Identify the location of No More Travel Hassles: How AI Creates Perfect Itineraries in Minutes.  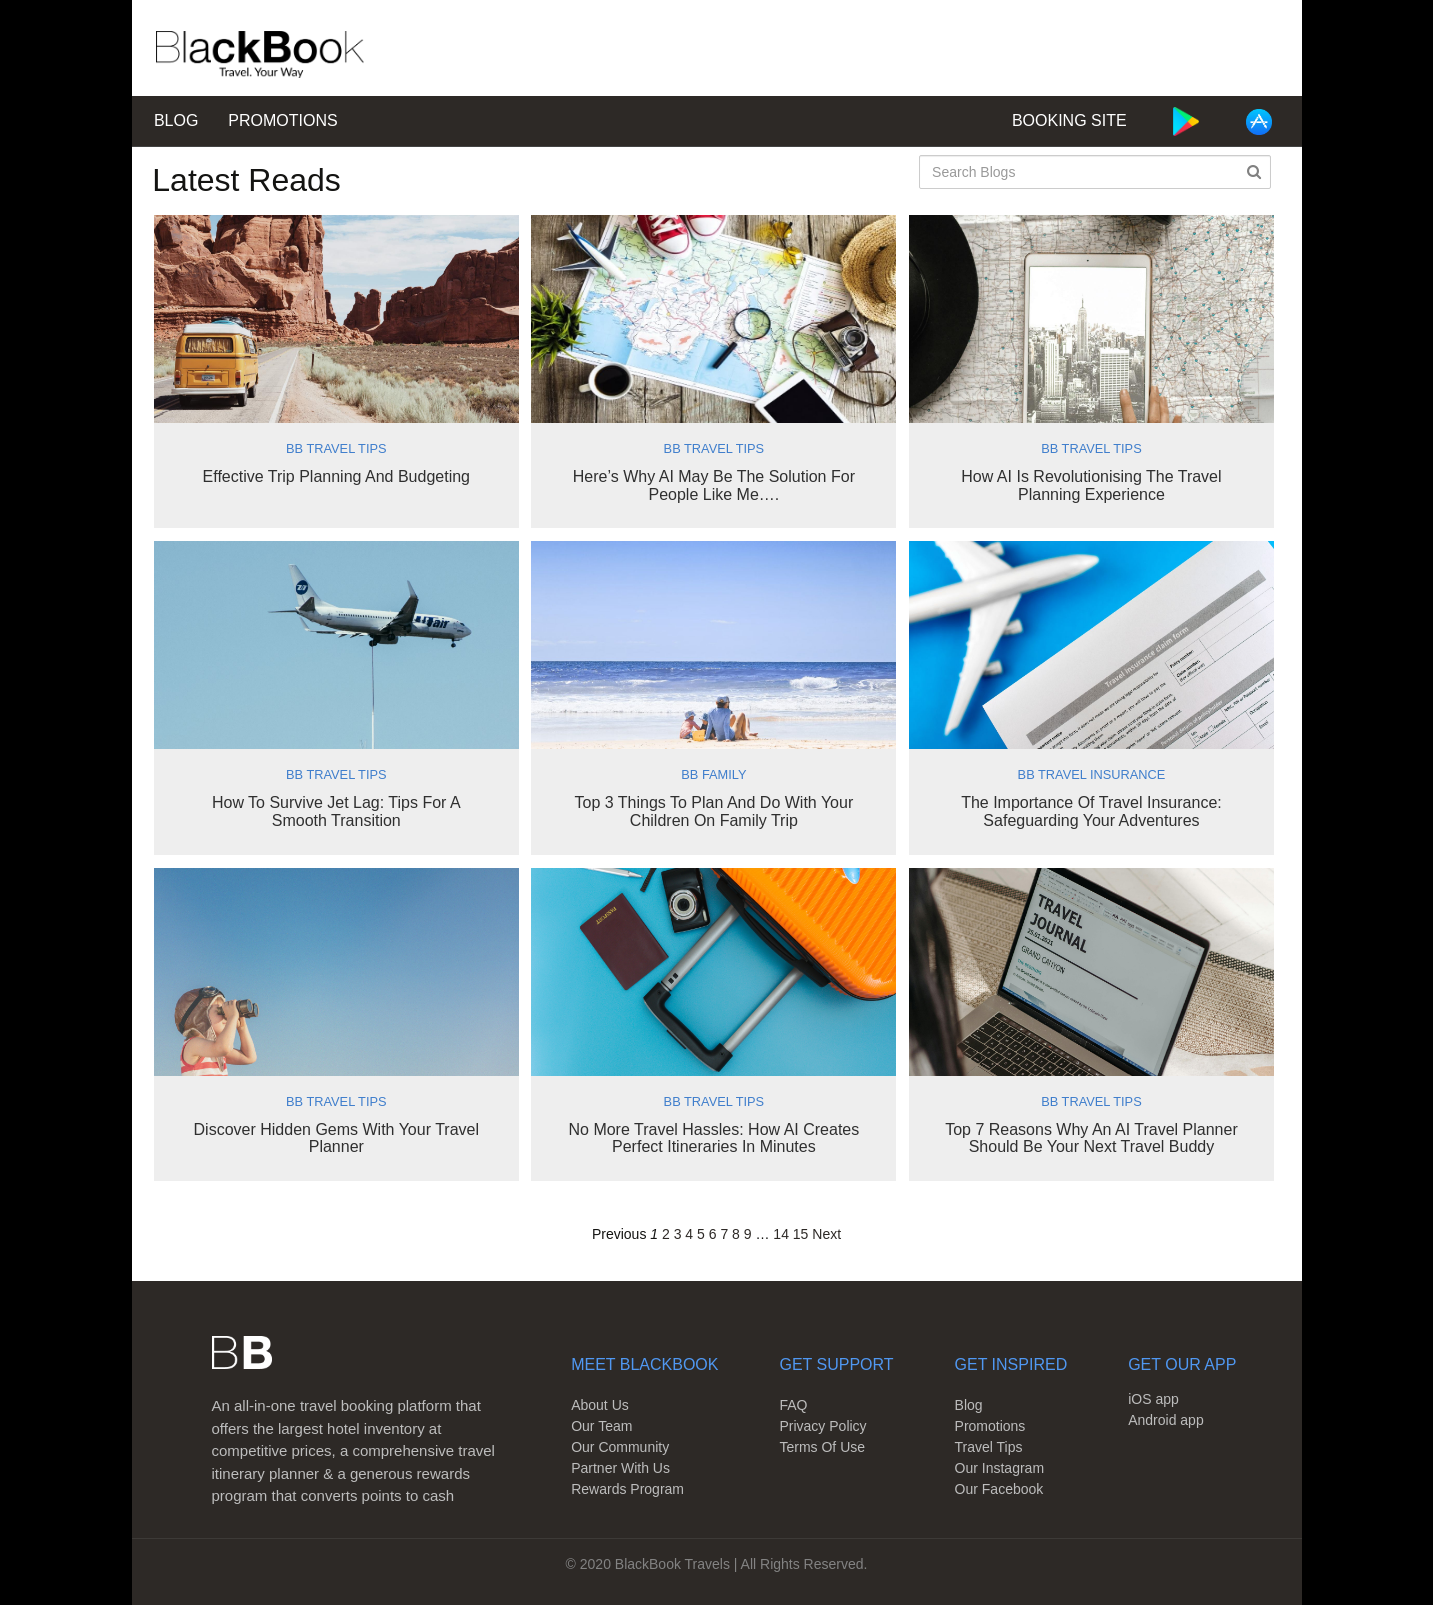
(713, 1138).